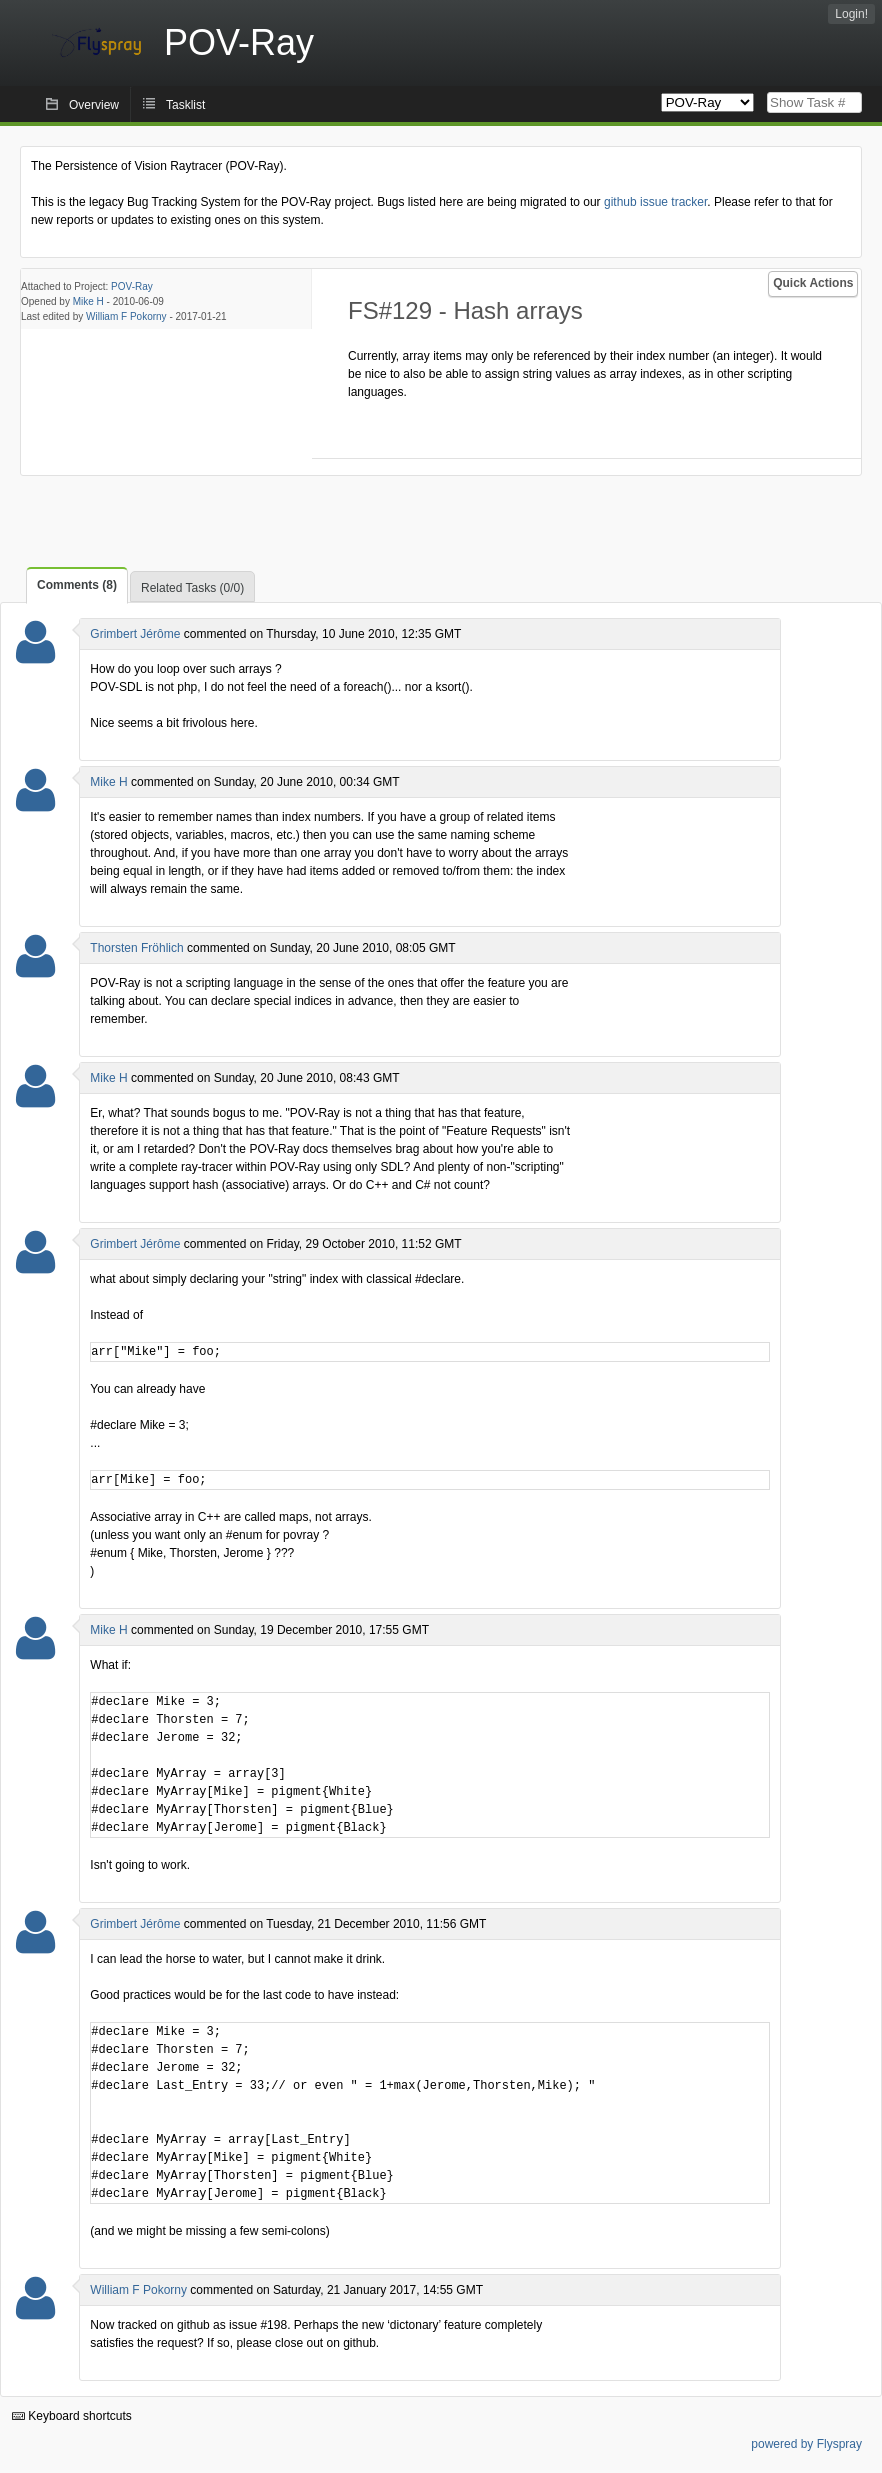  Describe the element at coordinates (77, 585) in the screenshot. I see `Comments (8)` at that location.